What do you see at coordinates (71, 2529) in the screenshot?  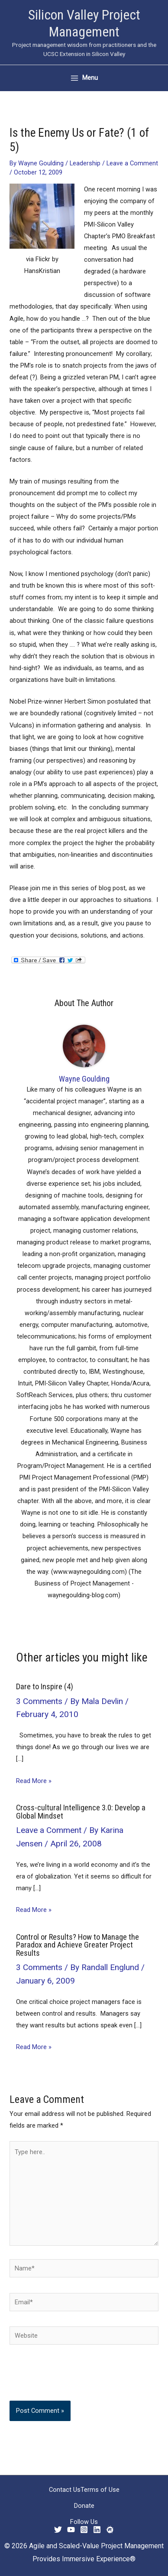 I see `[YouTube]` at bounding box center [71, 2529].